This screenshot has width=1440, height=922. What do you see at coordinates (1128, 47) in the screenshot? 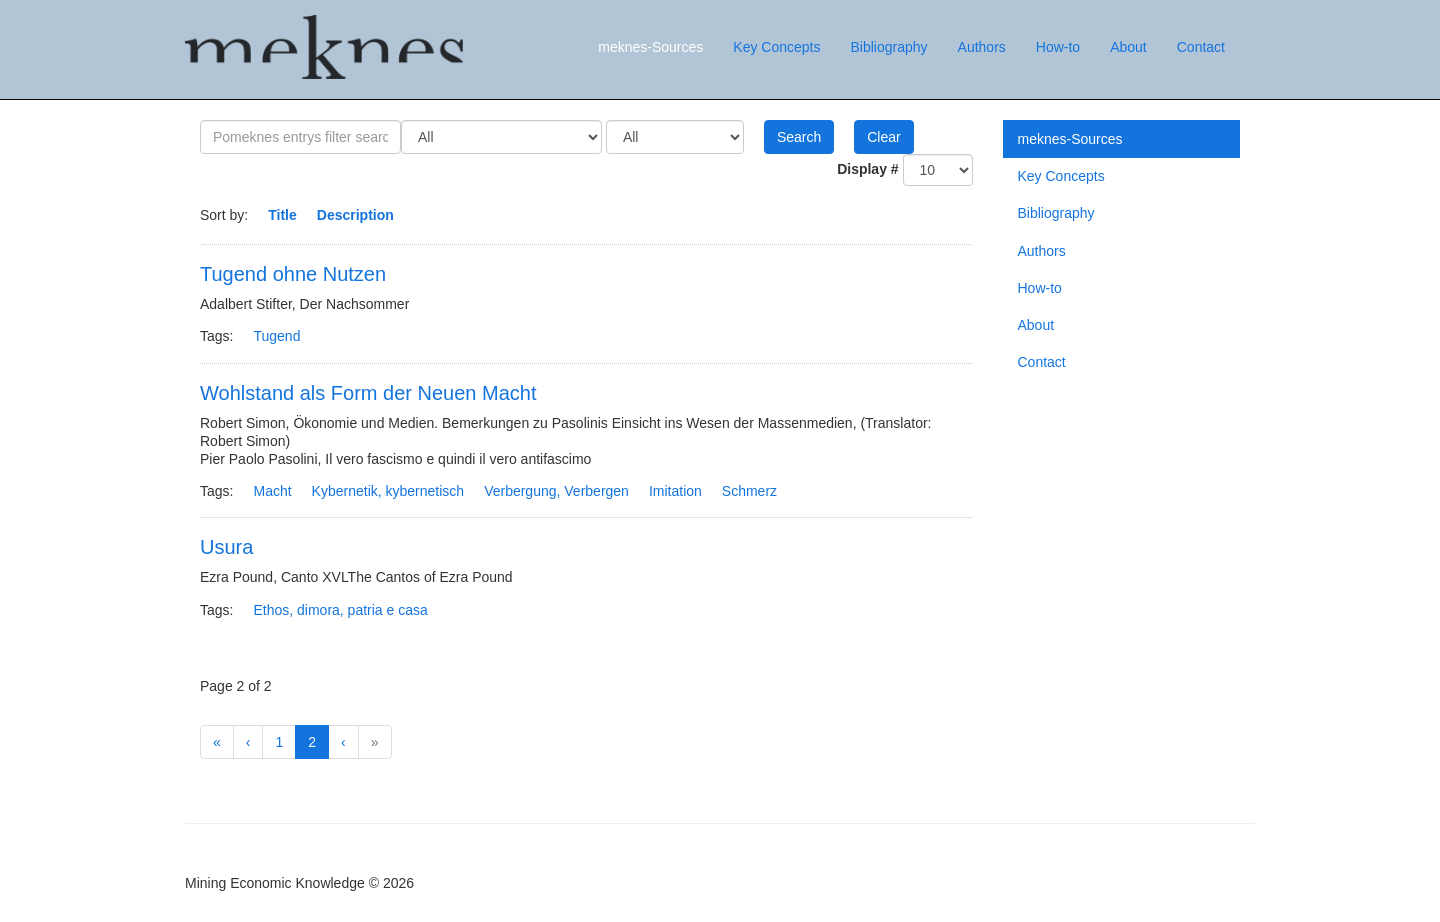
I see `About` at bounding box center [1128, 47].